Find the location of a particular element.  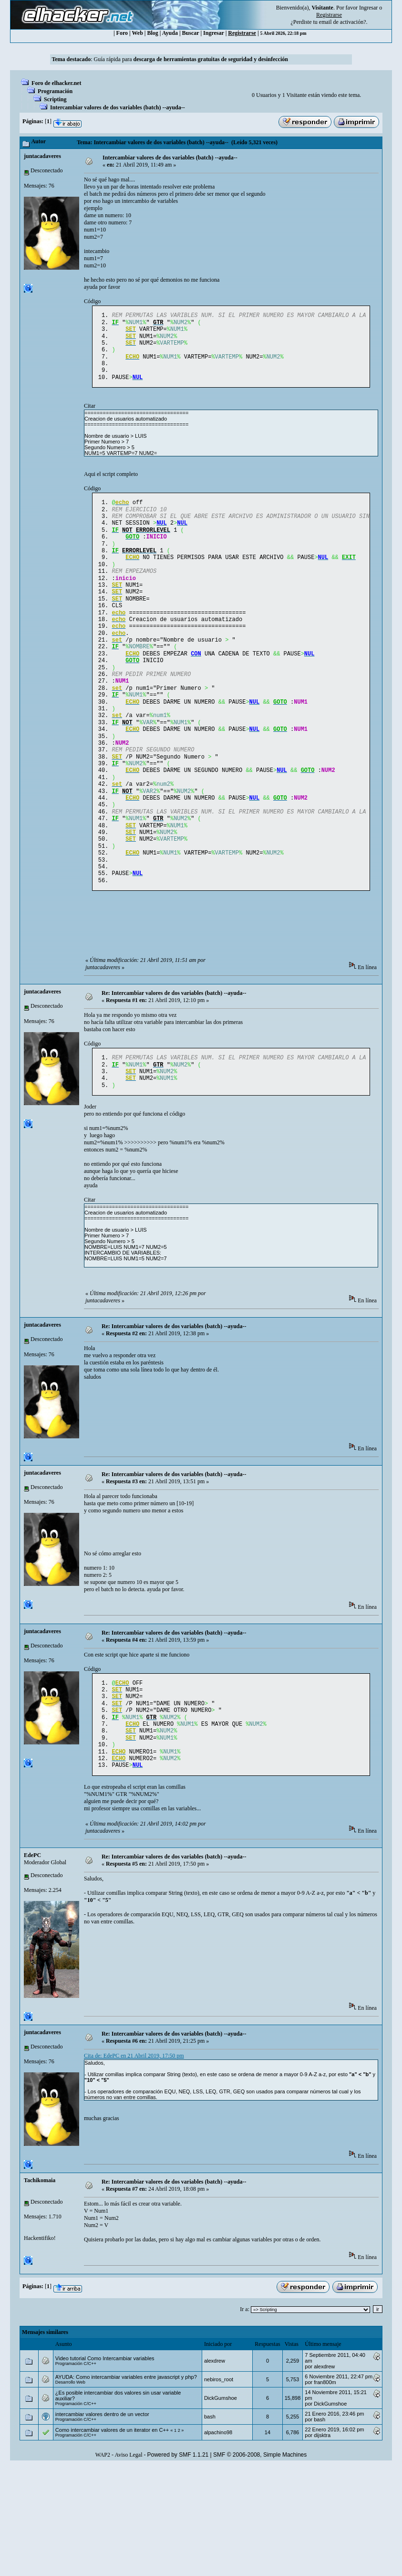

Como intercambiar valores de un iterator en C++ is located at coordinates (112, 2510).